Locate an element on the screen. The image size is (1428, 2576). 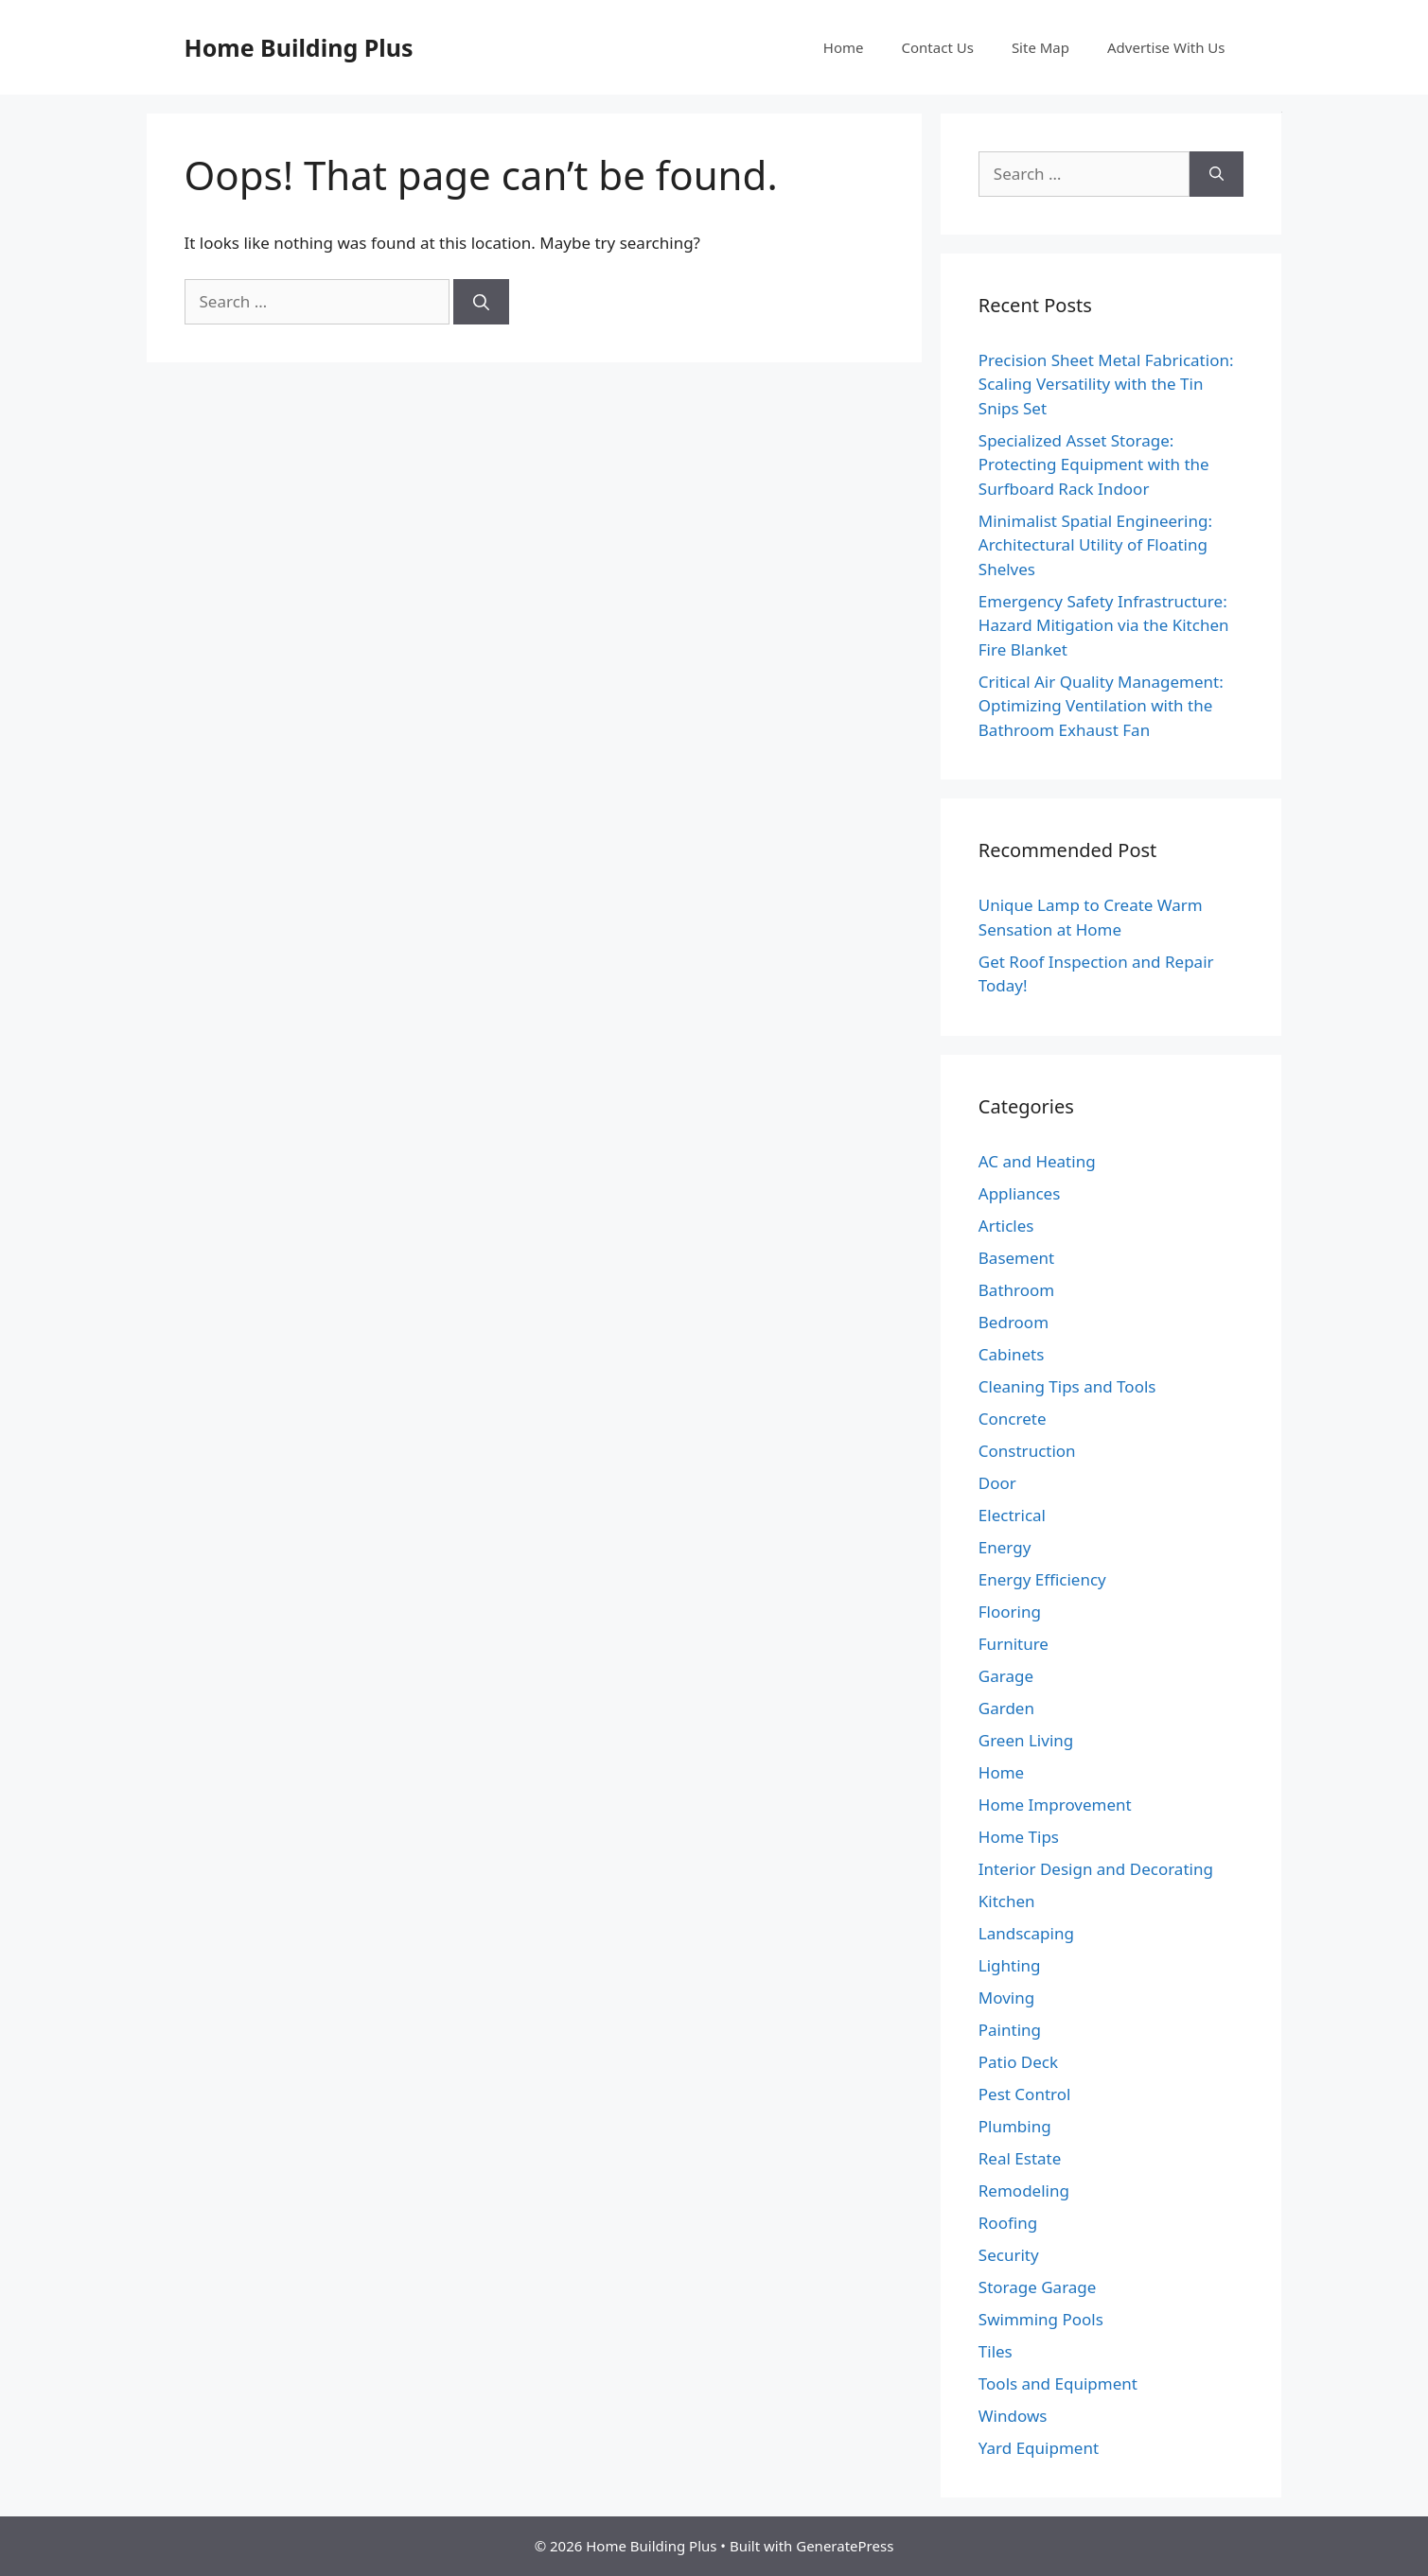
Energy Efficiency is located at coordinates (1042, 1579).